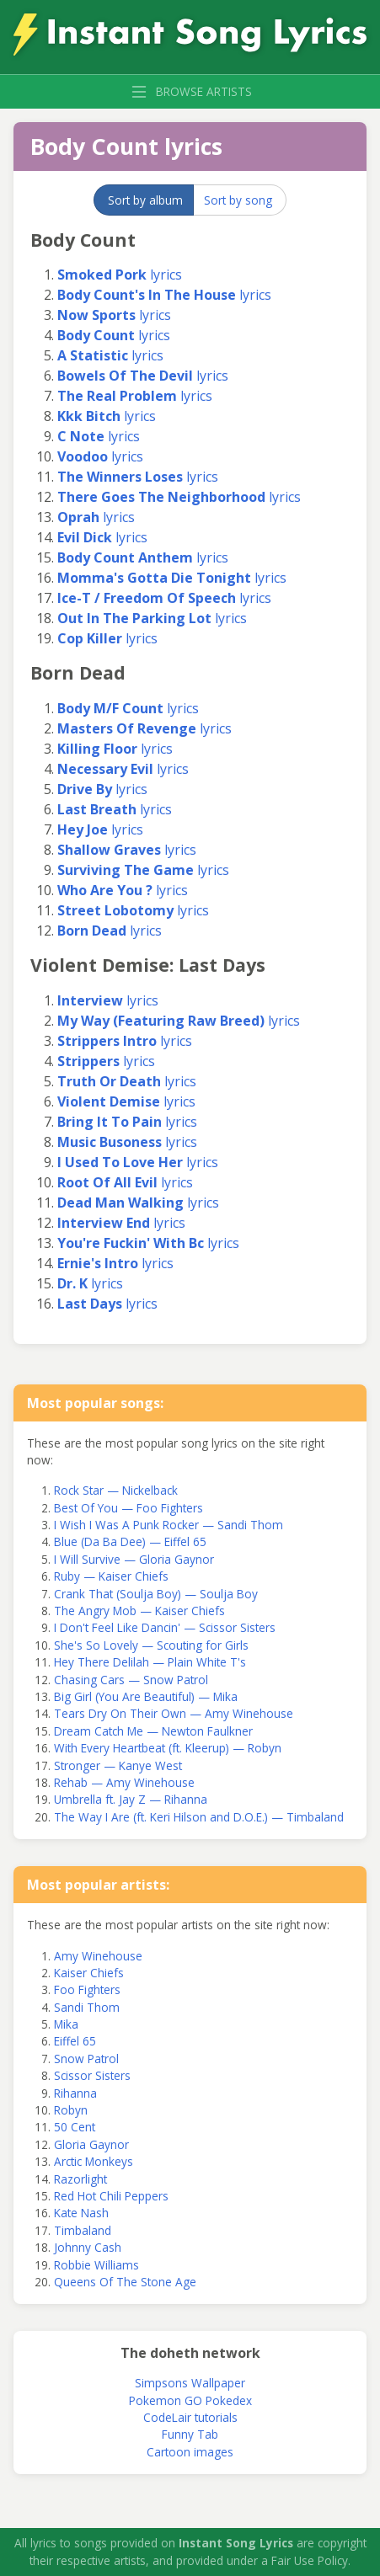 This screenshot has width=380, height=2576. What do you see at coordinates (96, 2265) in the screenshot?
I see `Robbie Williams` at bounding box center [96, 2265].